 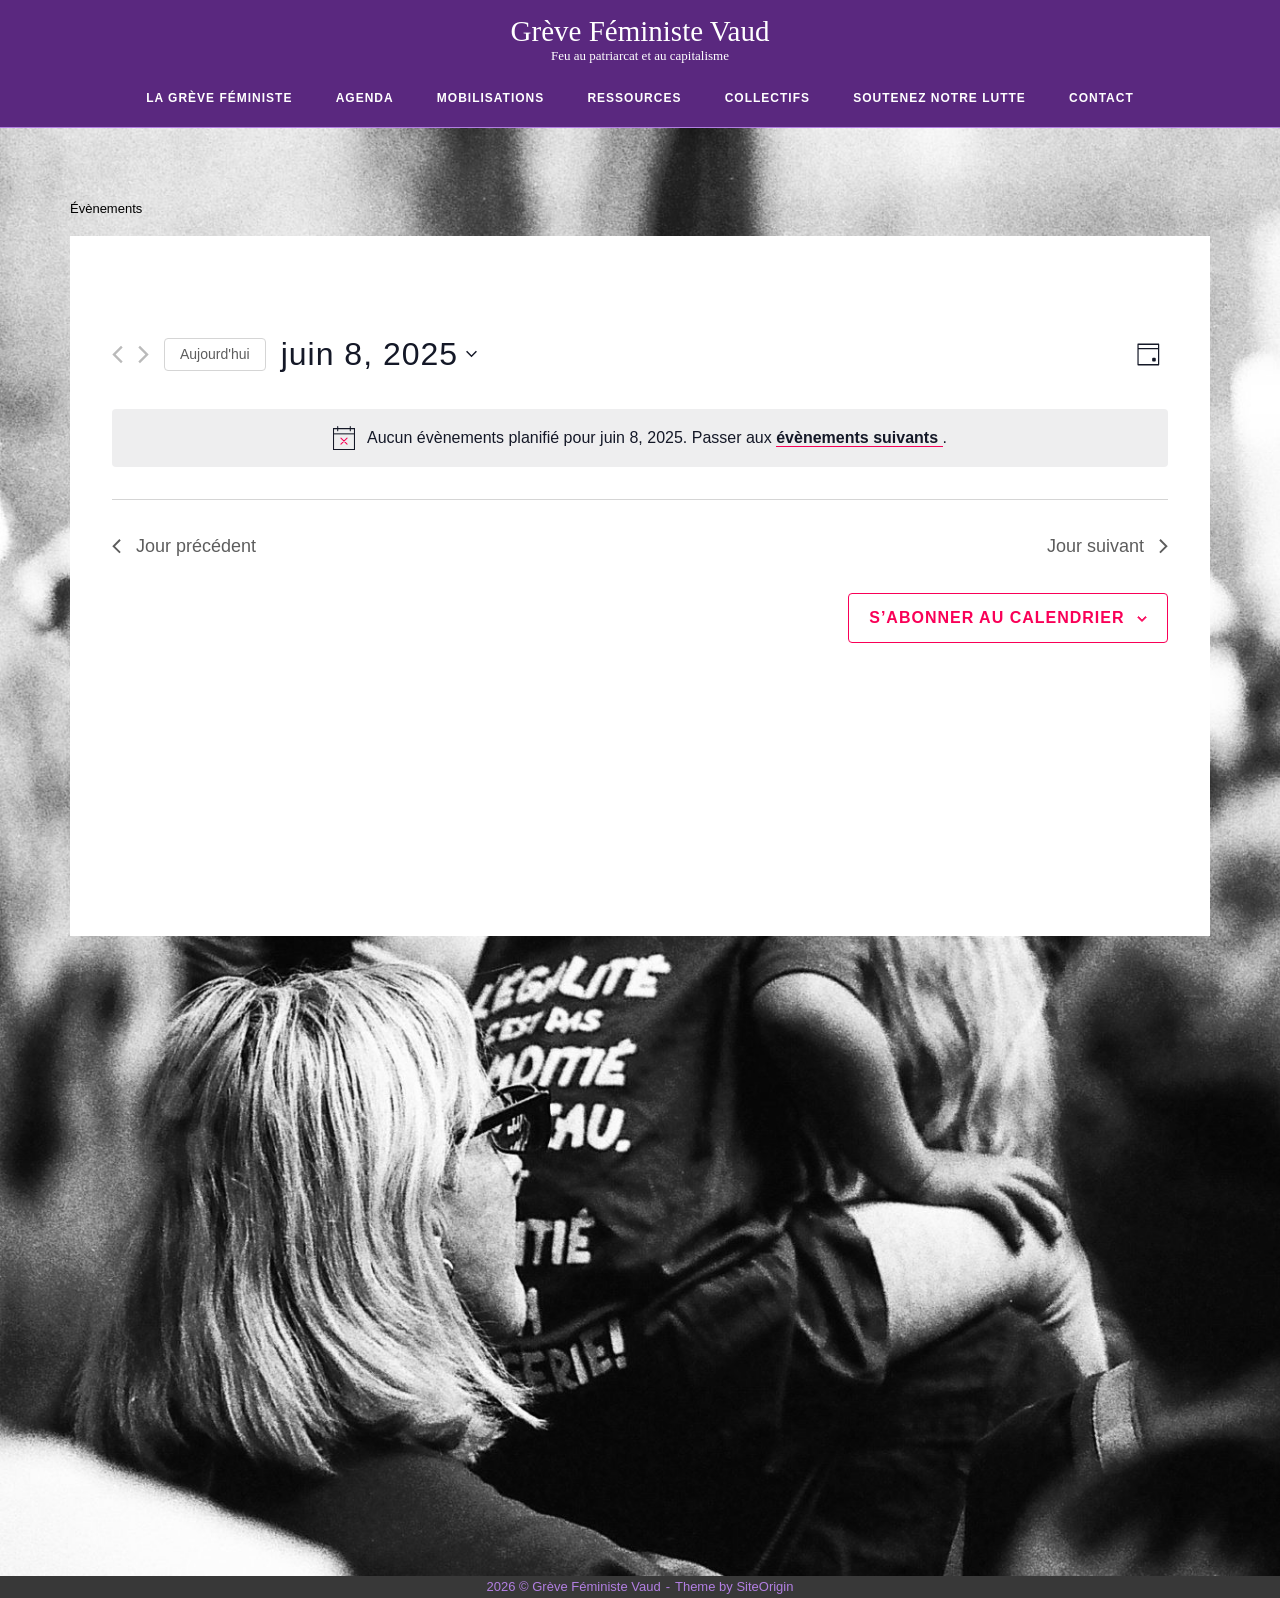 What do you see at coordinates (764, 1586) in the screenshot?
I see `SiteOrigin` at bounding box center [764, 1586].